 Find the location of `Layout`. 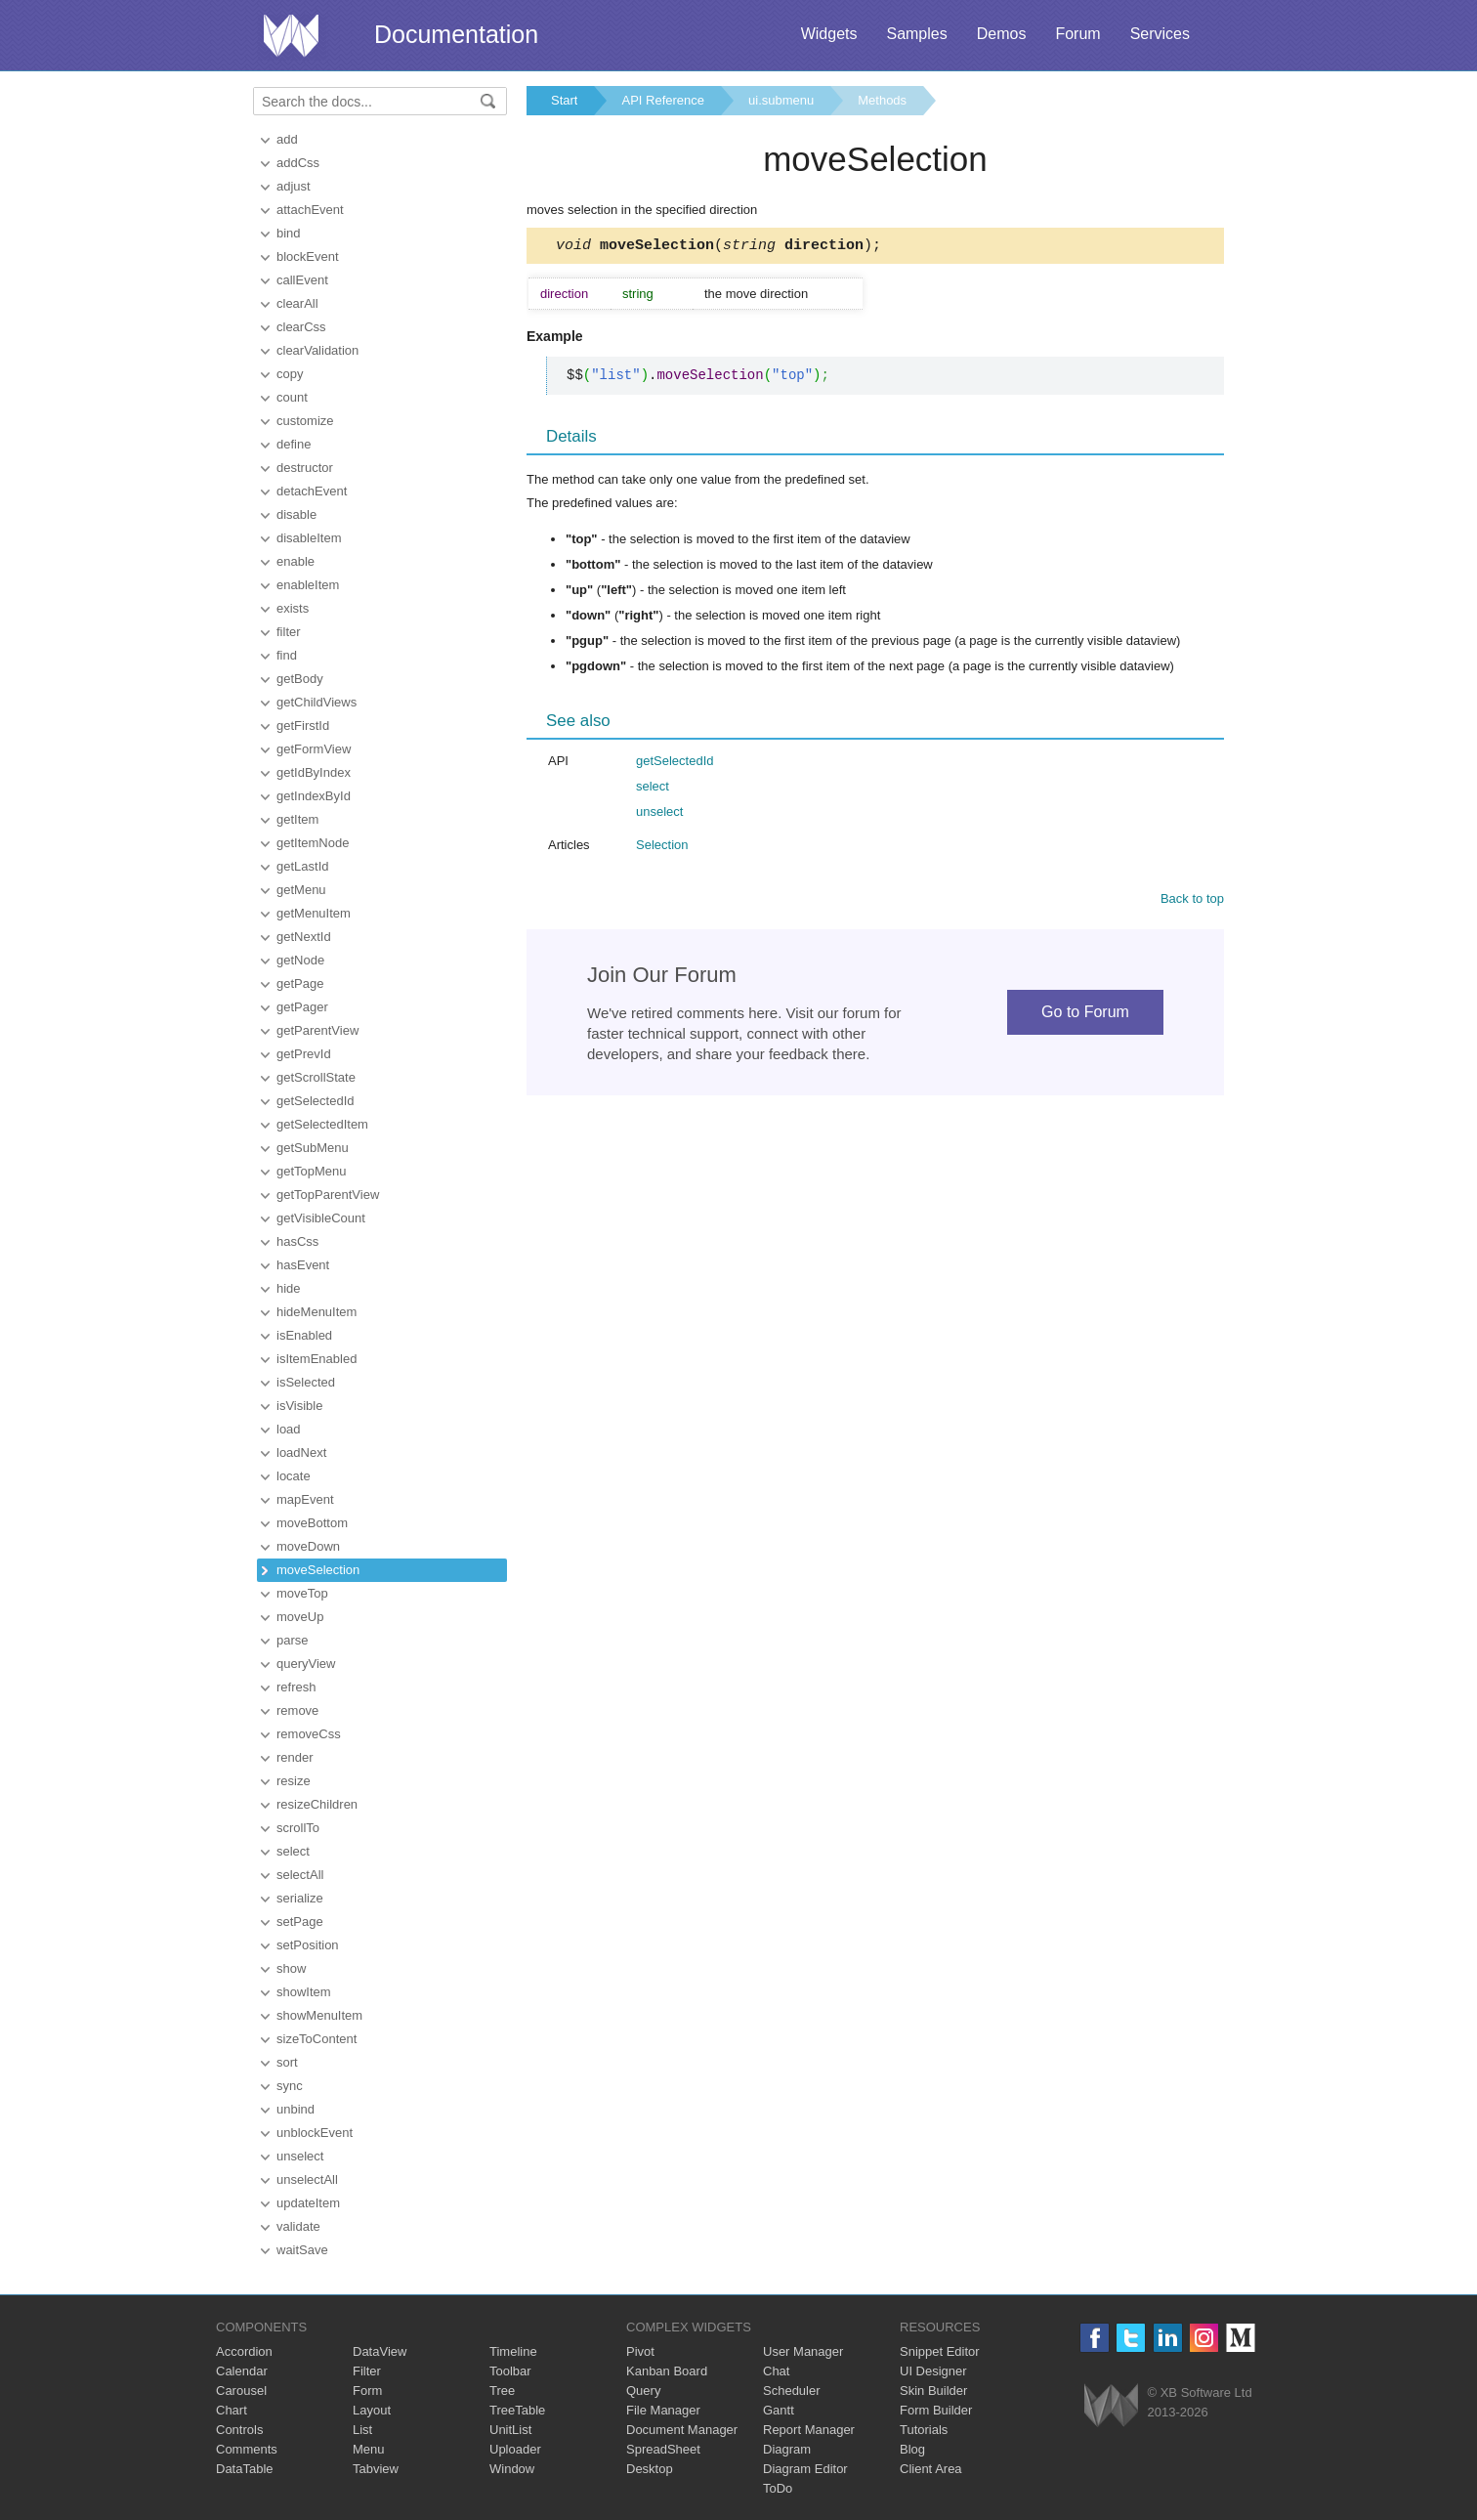

Layout is located at coordinates (372, 2410).